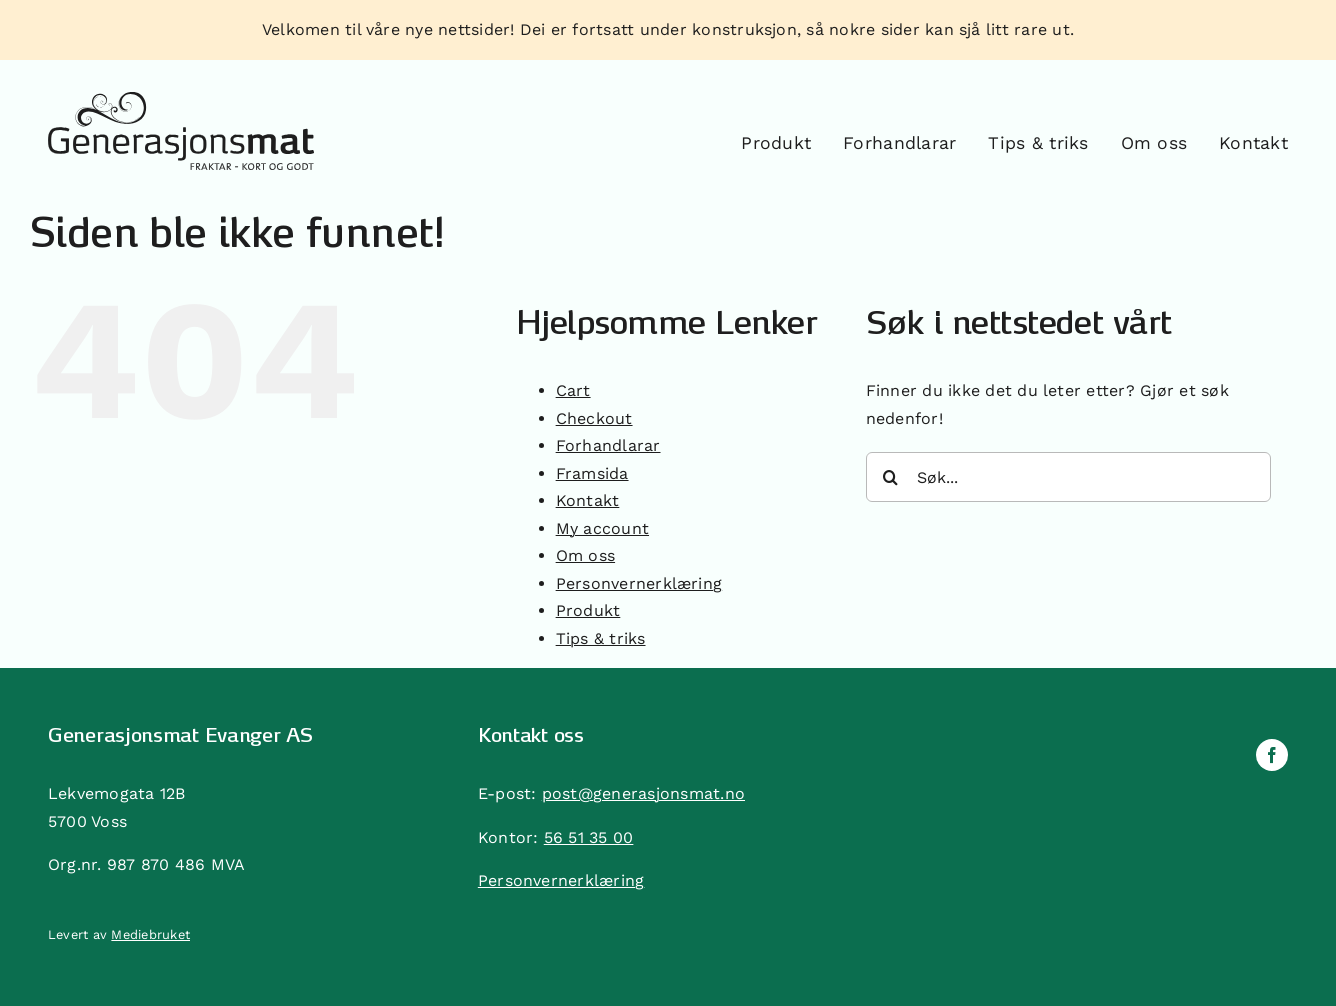 This screenshot has height=1006, width=1336. Describe the element at coordinates (594, 418) in the screenshot. I see `Checkout` at that location.